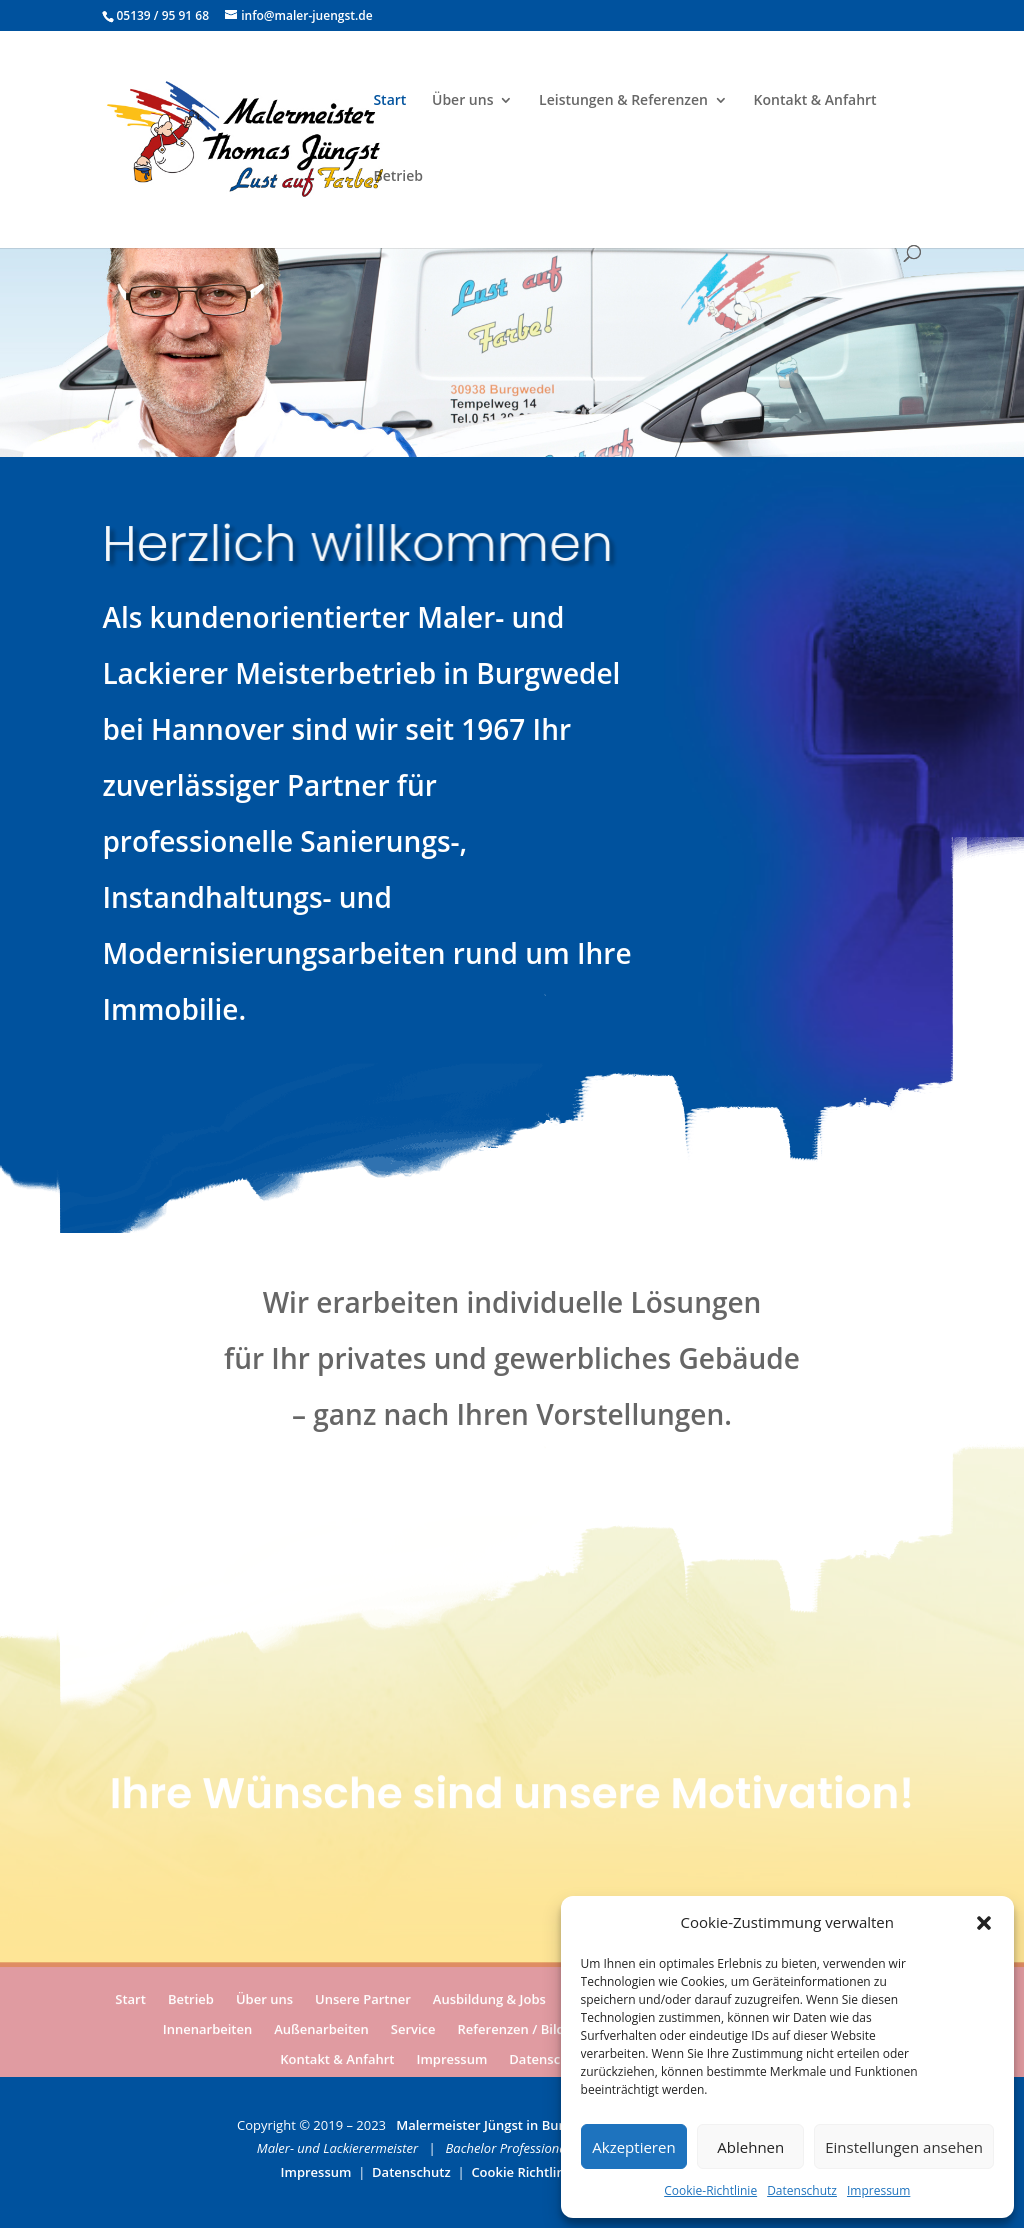 This screenshot has height=2228, width=1024. What do you see at coordinates (389, 101) in the screenshot?
I see `Start` at bounding box center [389, 101].